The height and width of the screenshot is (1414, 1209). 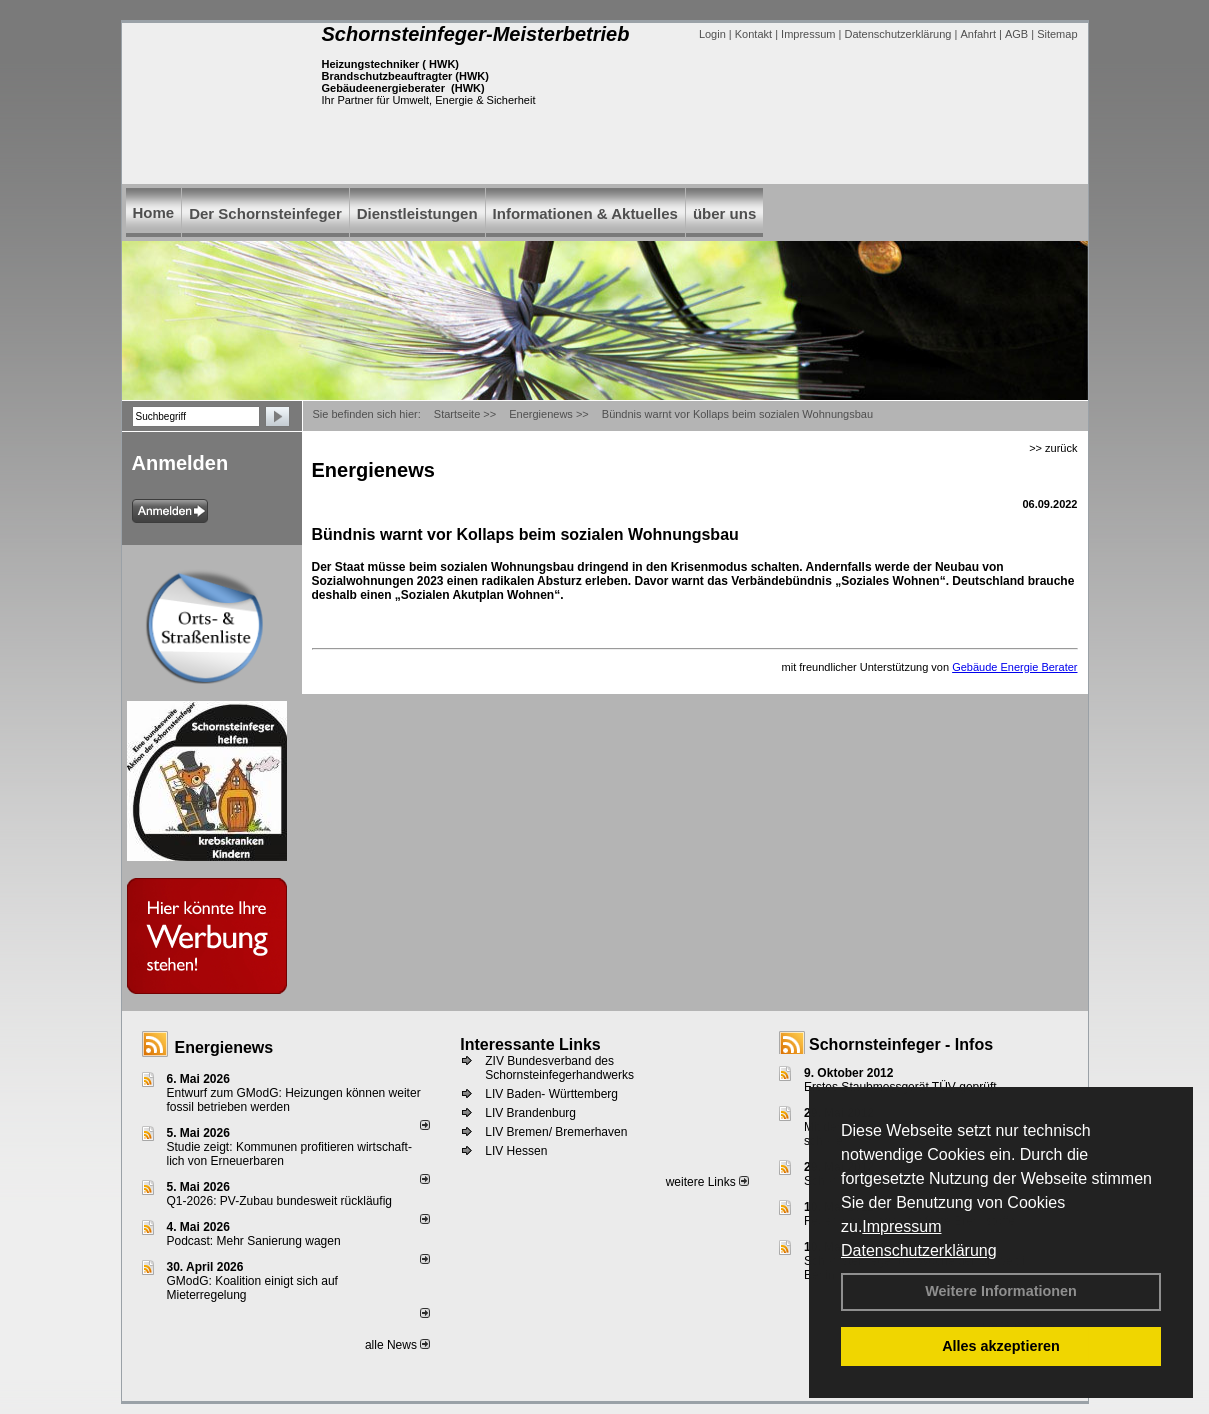 What do you see at coordinates (1057, 34) in the screenshot?
I see `Sitemap` at bounding box center [1057, 34].